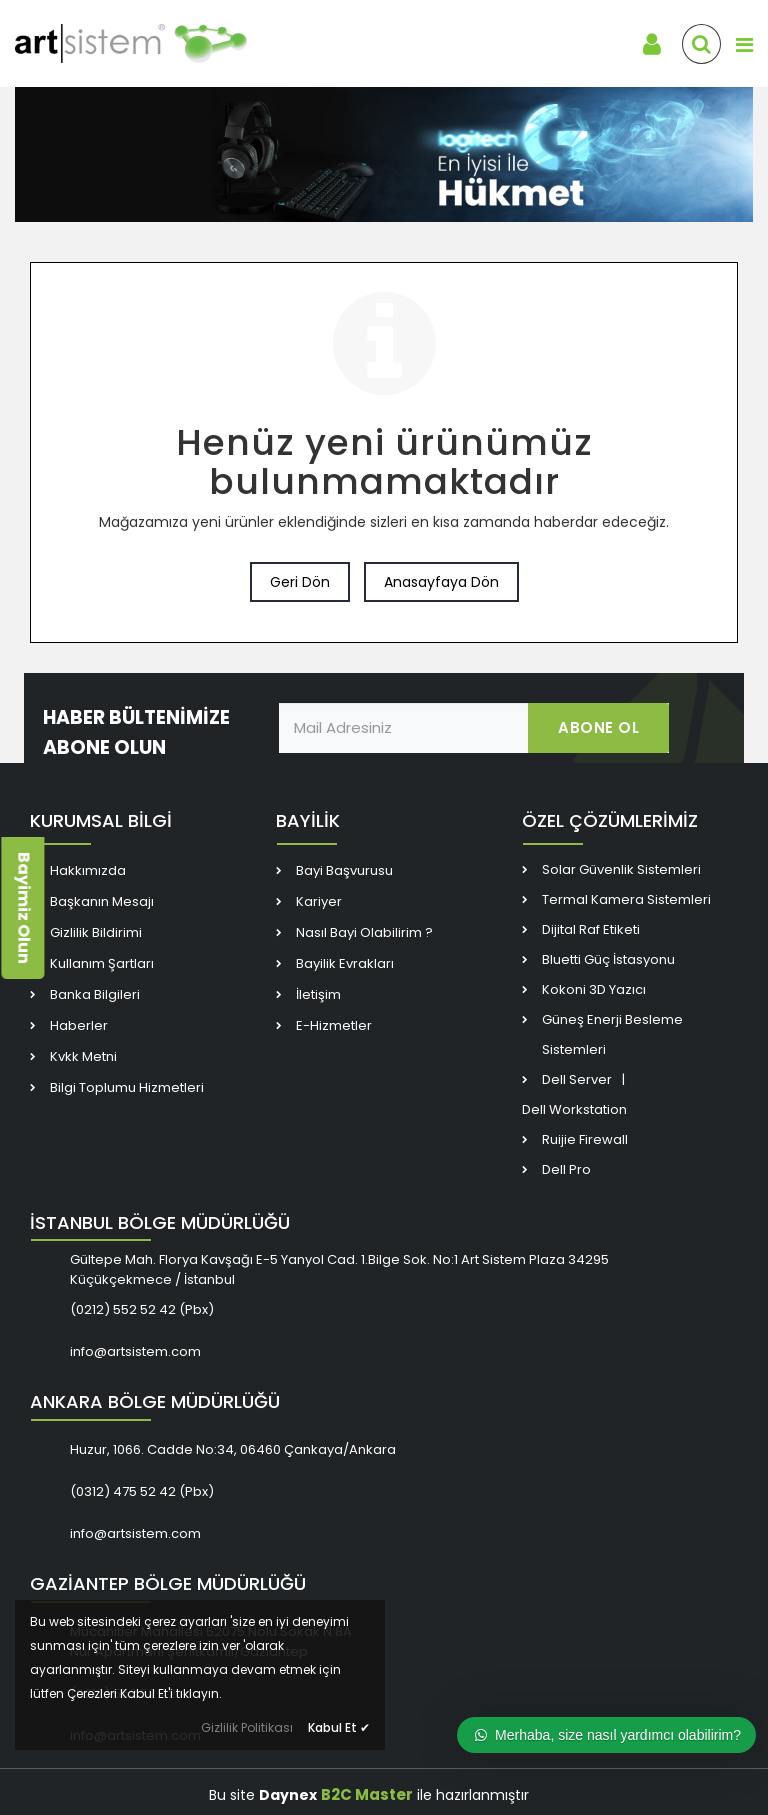 The image size is (768, 1815). Describe the element at coordinates (127, 1087) in the screenshot. I see `Bilgi Toplumu Hizmetleri [link]` at that location.